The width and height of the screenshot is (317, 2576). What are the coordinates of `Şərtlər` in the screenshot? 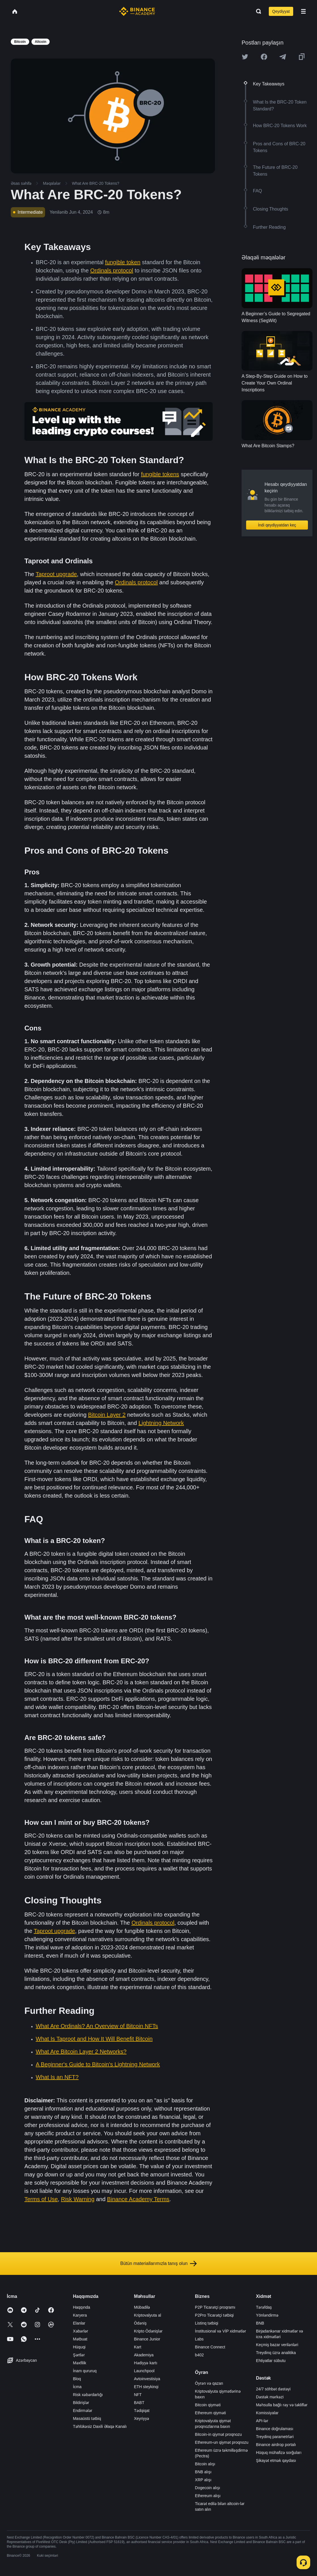 It's located at (79, 2355).